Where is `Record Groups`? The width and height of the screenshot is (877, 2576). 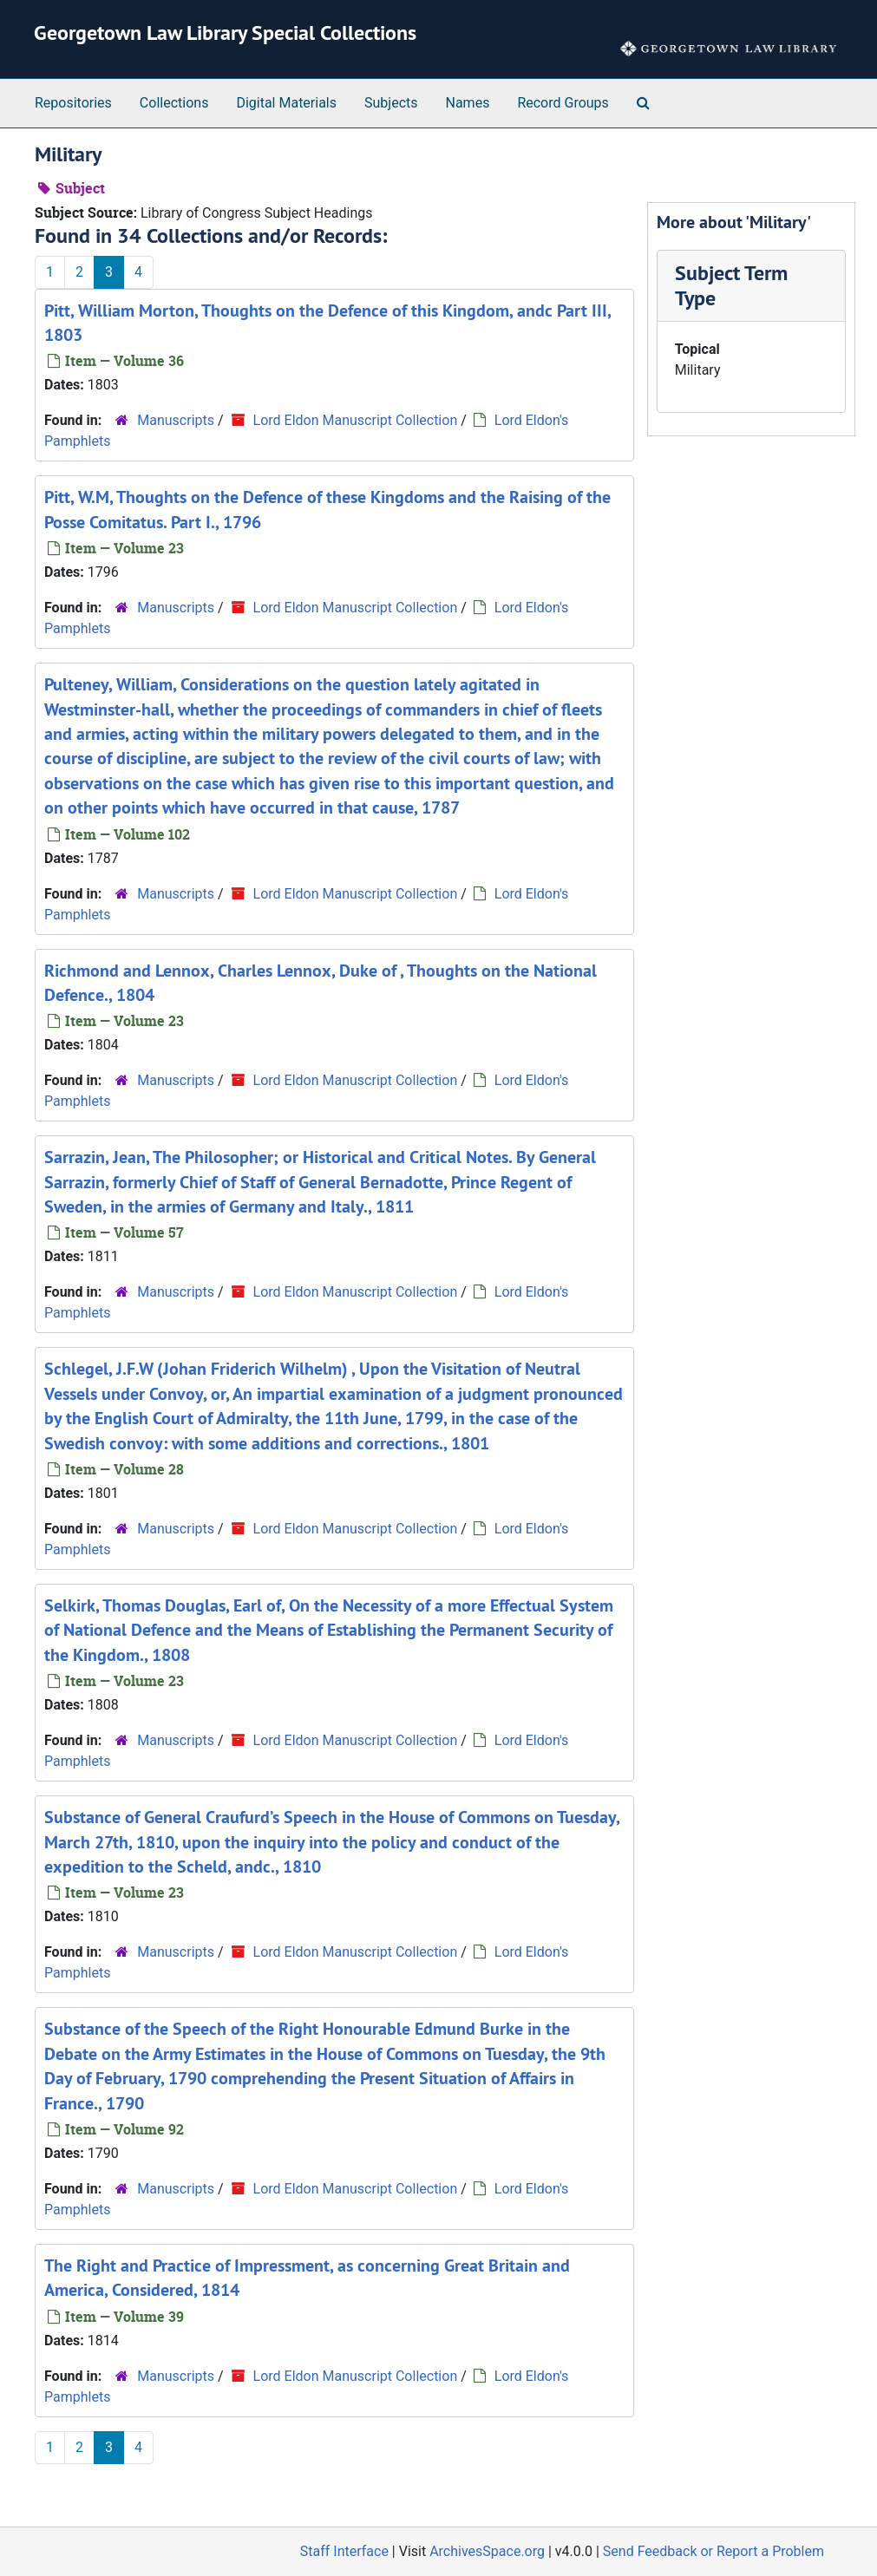
Record Groups is located at coordinates (562, 103).